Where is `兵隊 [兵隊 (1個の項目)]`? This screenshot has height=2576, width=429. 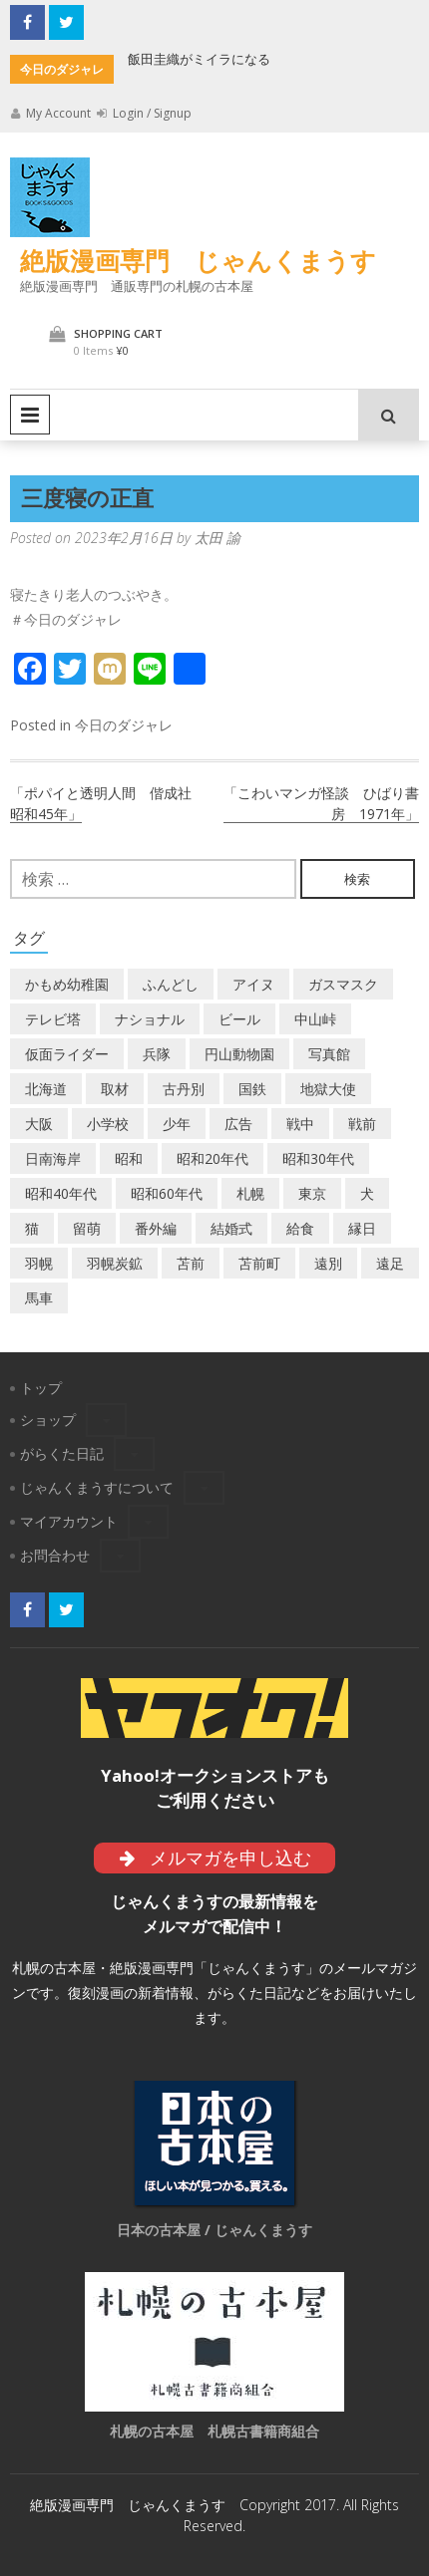
兵隊 [兵隊 (1個の項目)] is located at coordinates (157, 1053).